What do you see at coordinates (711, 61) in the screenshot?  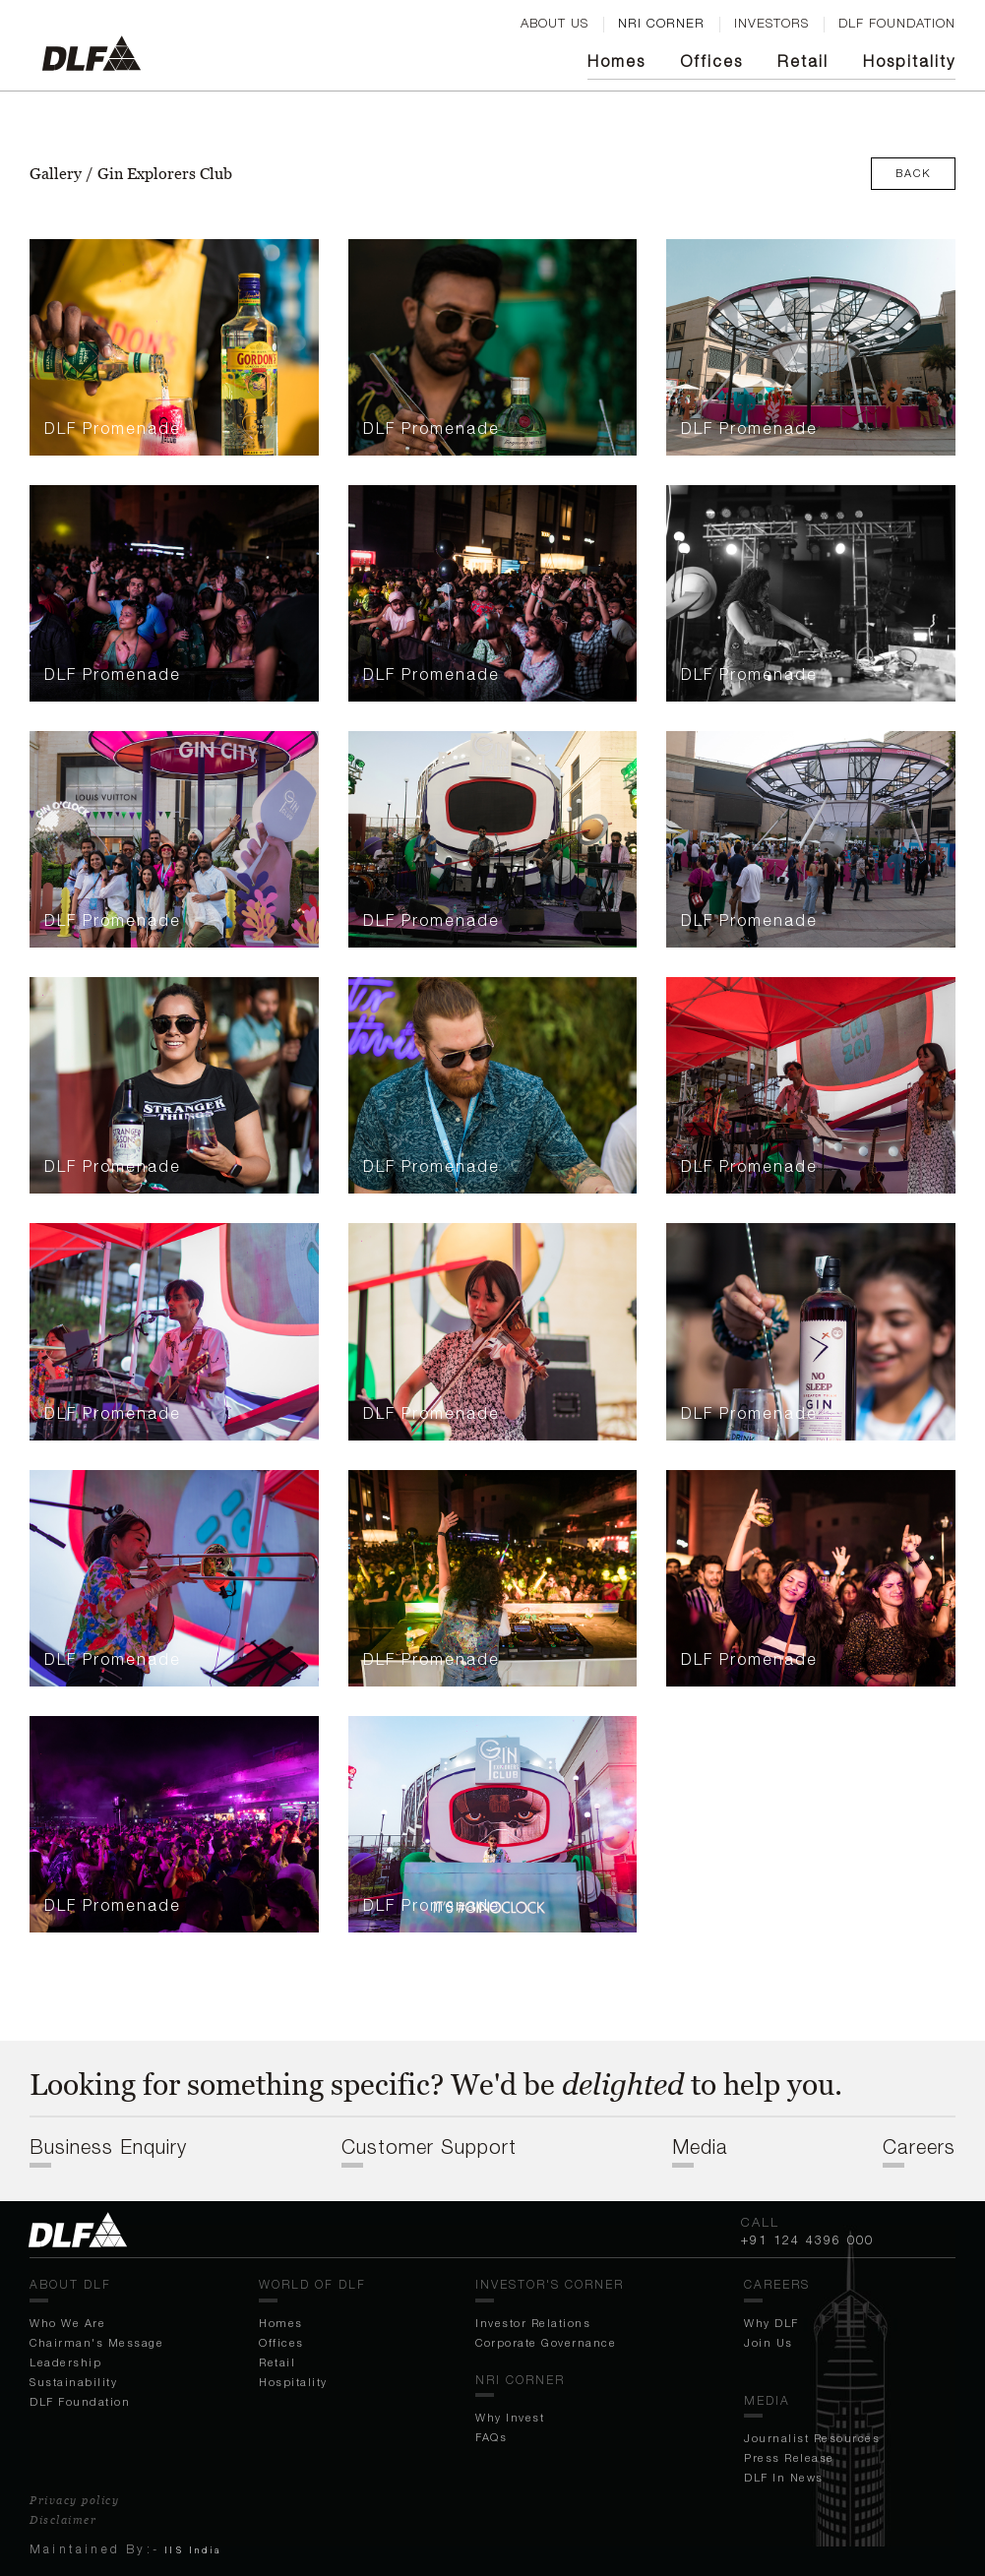 I see `Off` at bounding box center [711, 61].